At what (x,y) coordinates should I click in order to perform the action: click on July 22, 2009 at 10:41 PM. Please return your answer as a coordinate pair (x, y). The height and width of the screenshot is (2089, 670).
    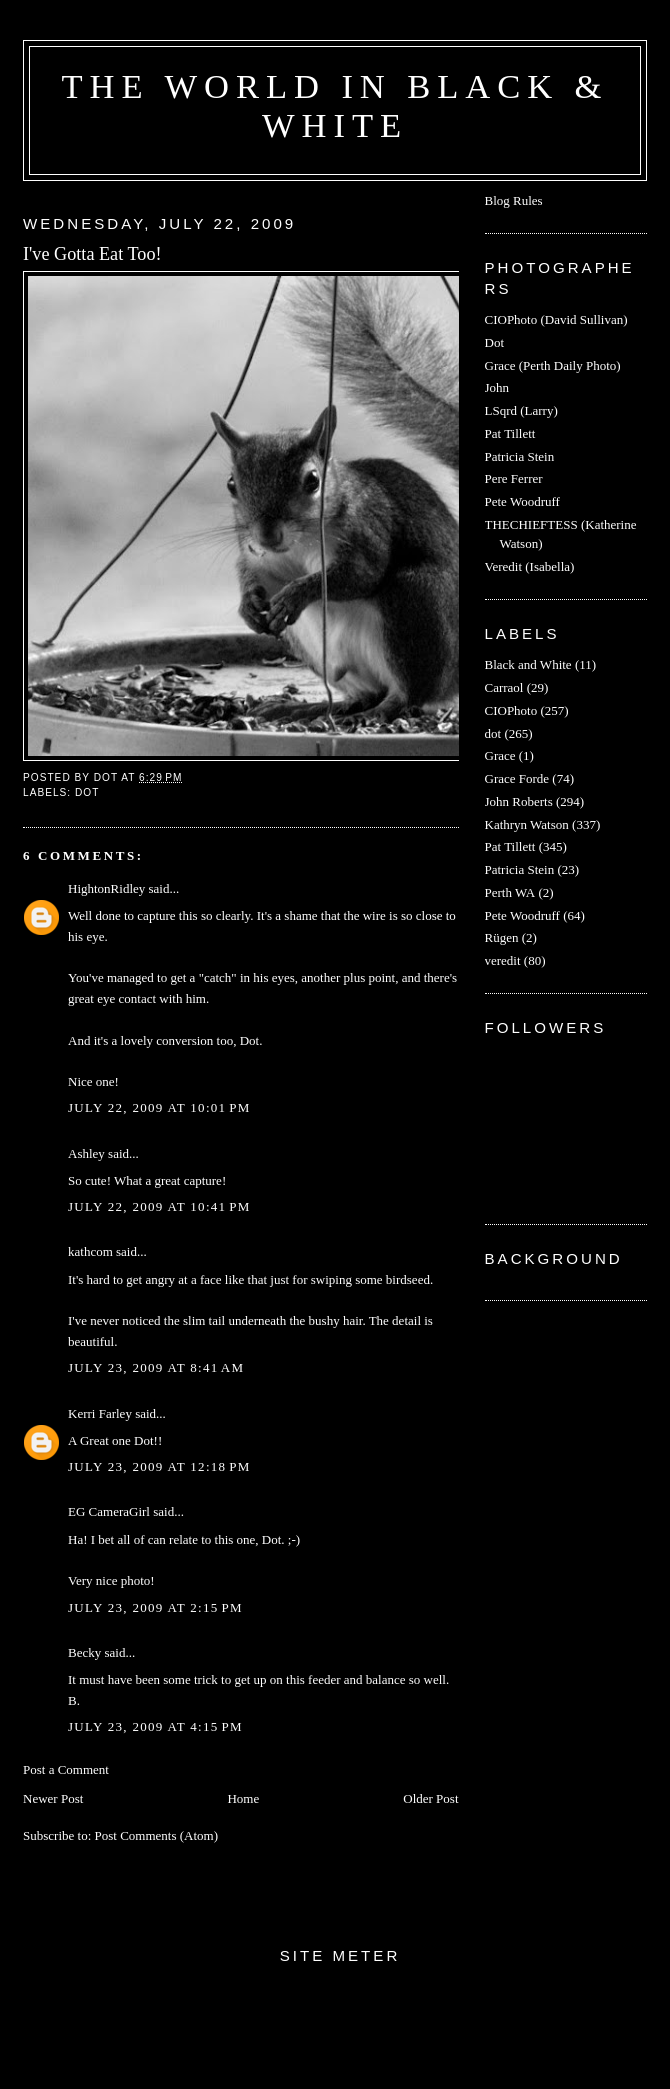
    Looking at the image, I should click on (159, 1206).